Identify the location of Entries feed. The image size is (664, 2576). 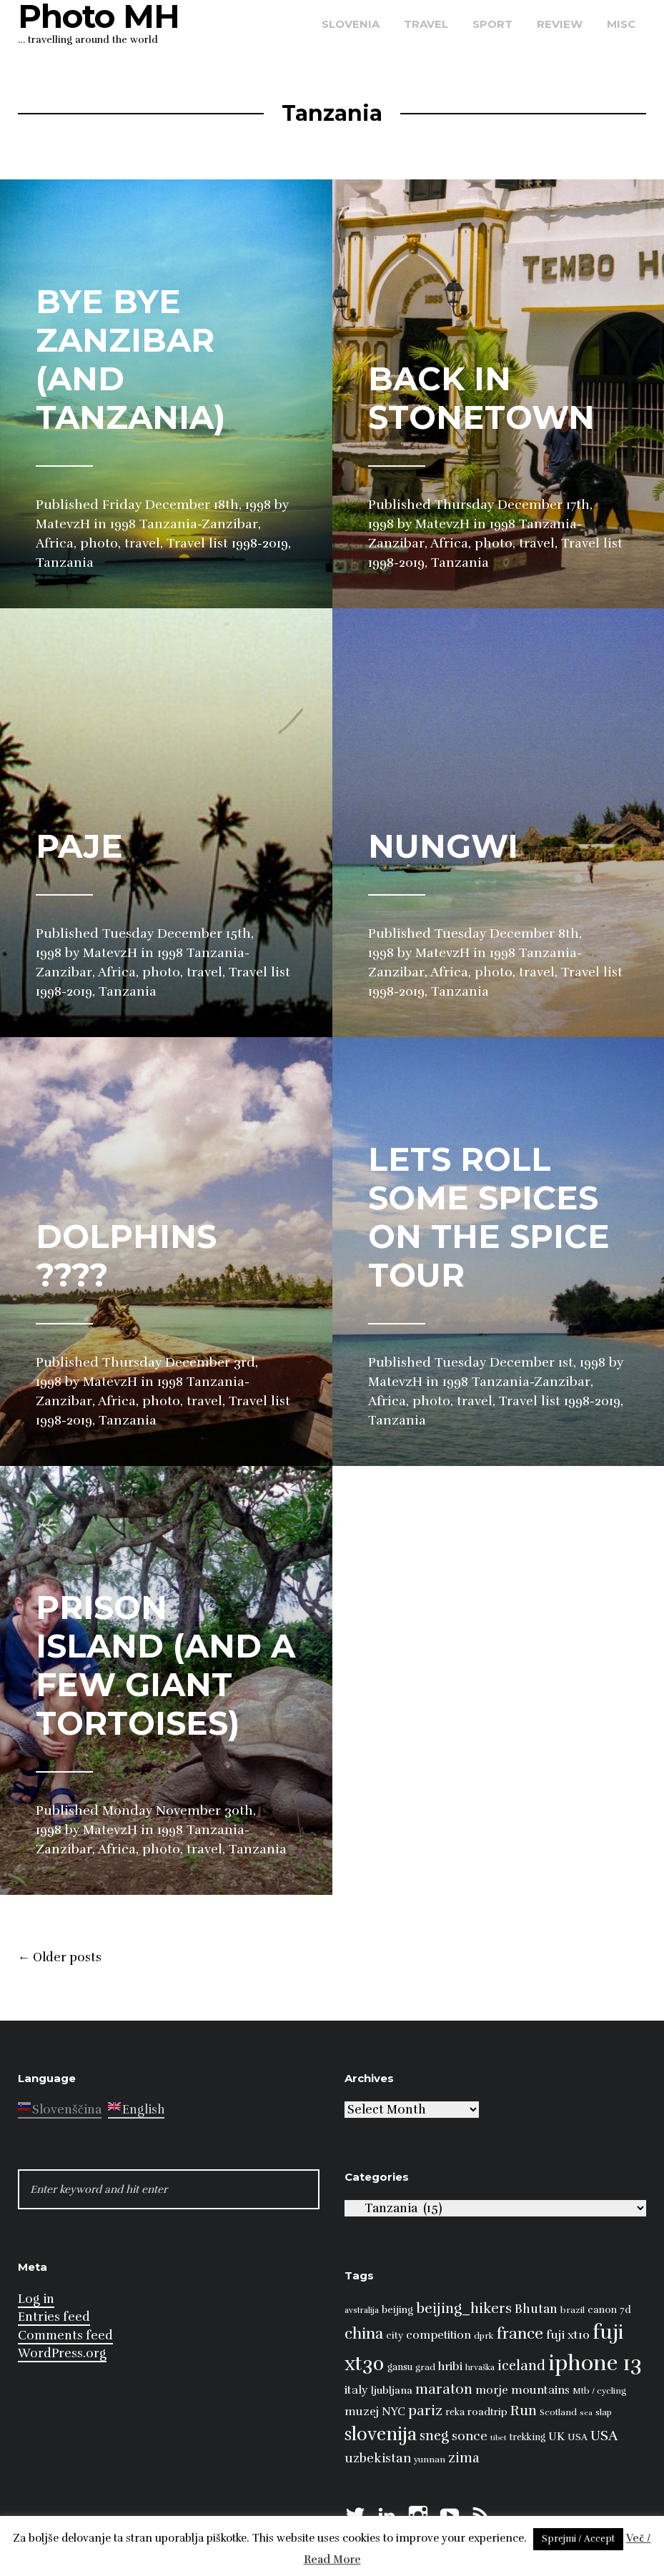
(54, 2316).